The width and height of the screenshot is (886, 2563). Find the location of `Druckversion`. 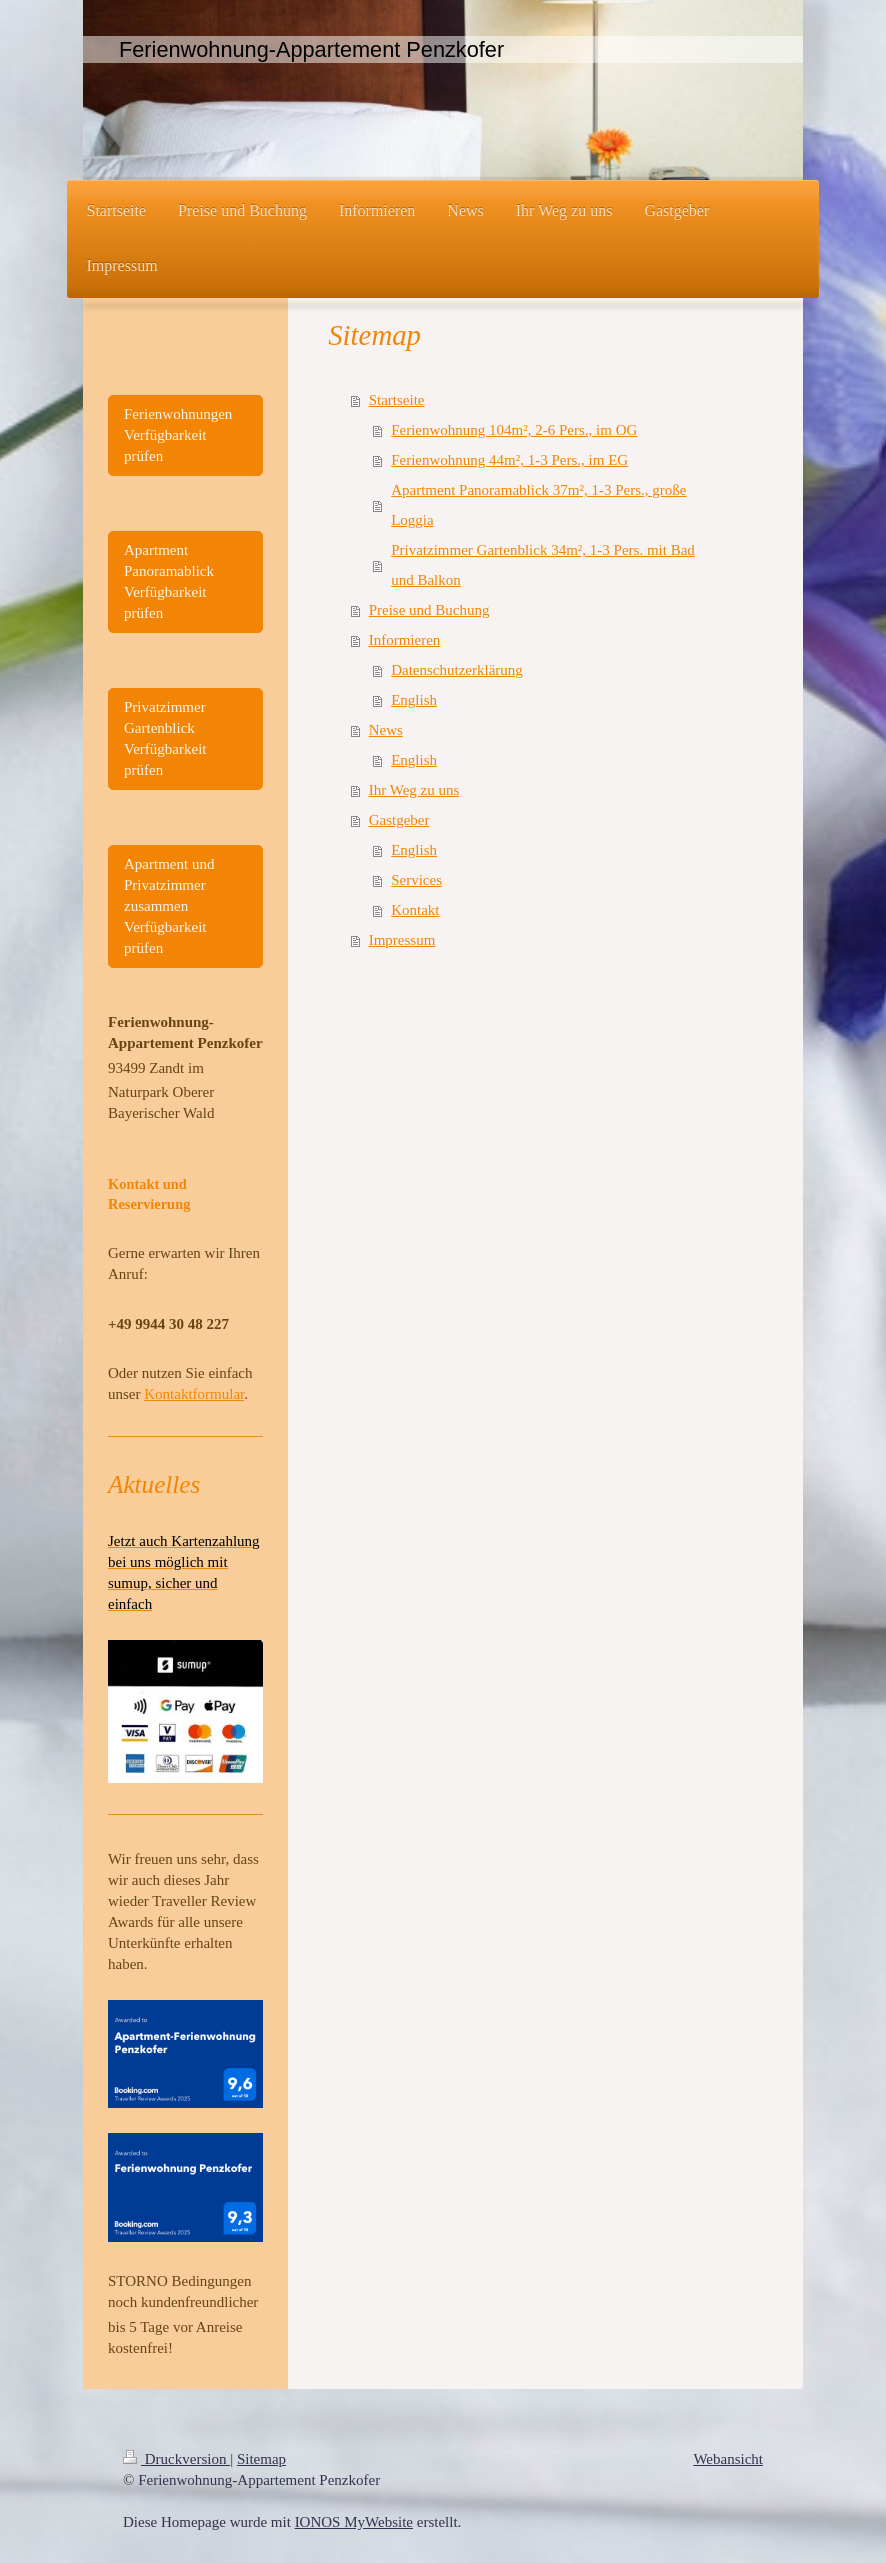

Druckversion is located at coordinates (176, 2459).